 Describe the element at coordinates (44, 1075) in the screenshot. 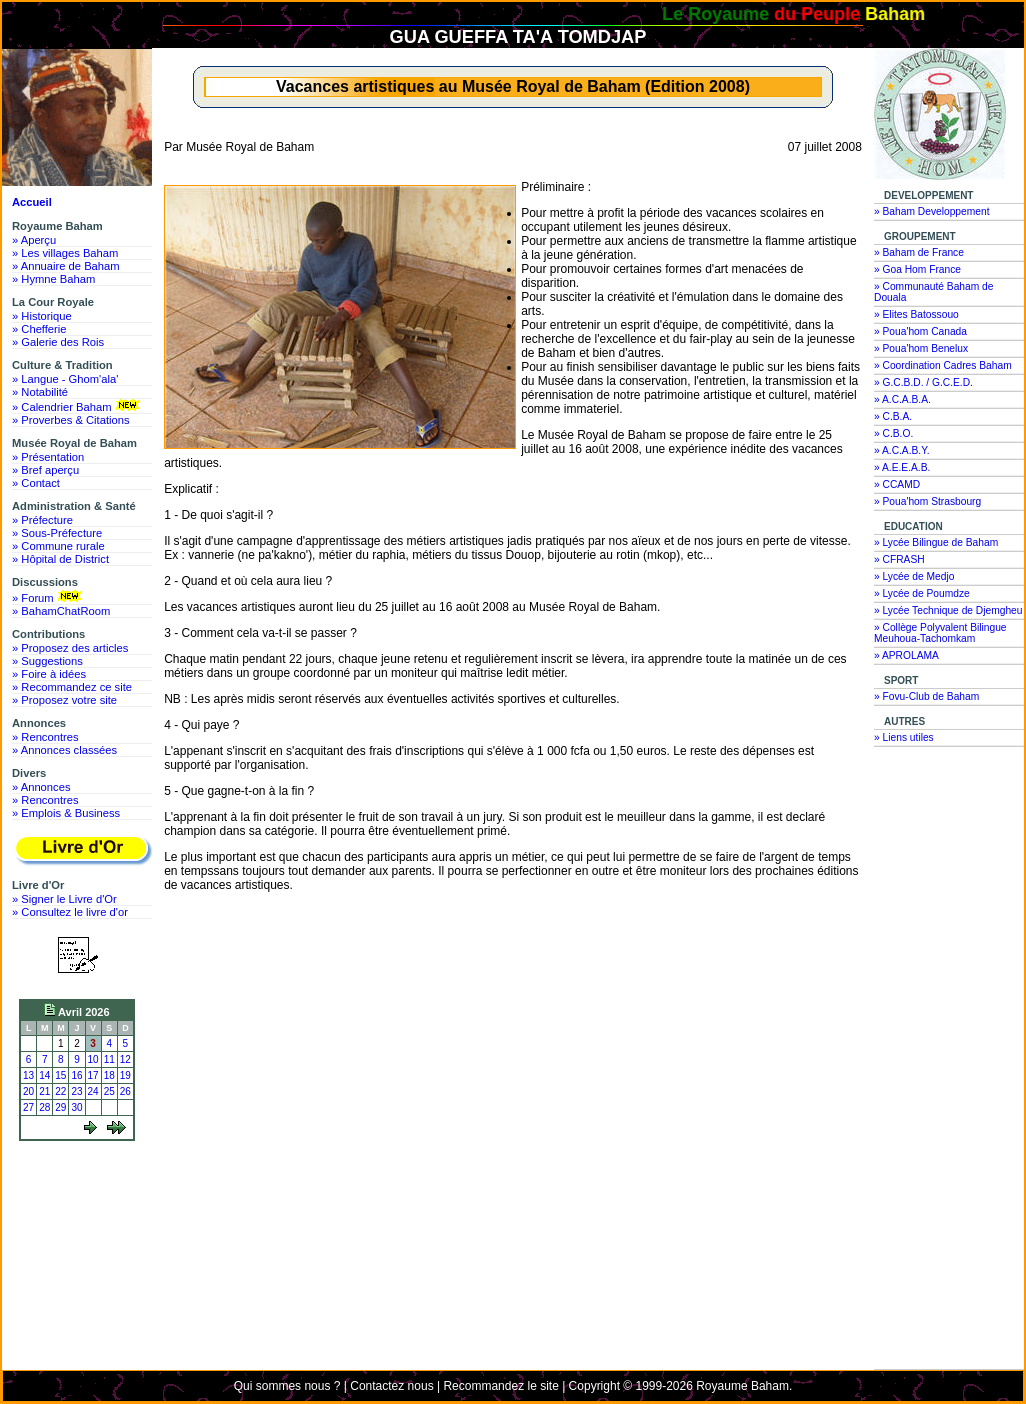

I see `14` at that location.